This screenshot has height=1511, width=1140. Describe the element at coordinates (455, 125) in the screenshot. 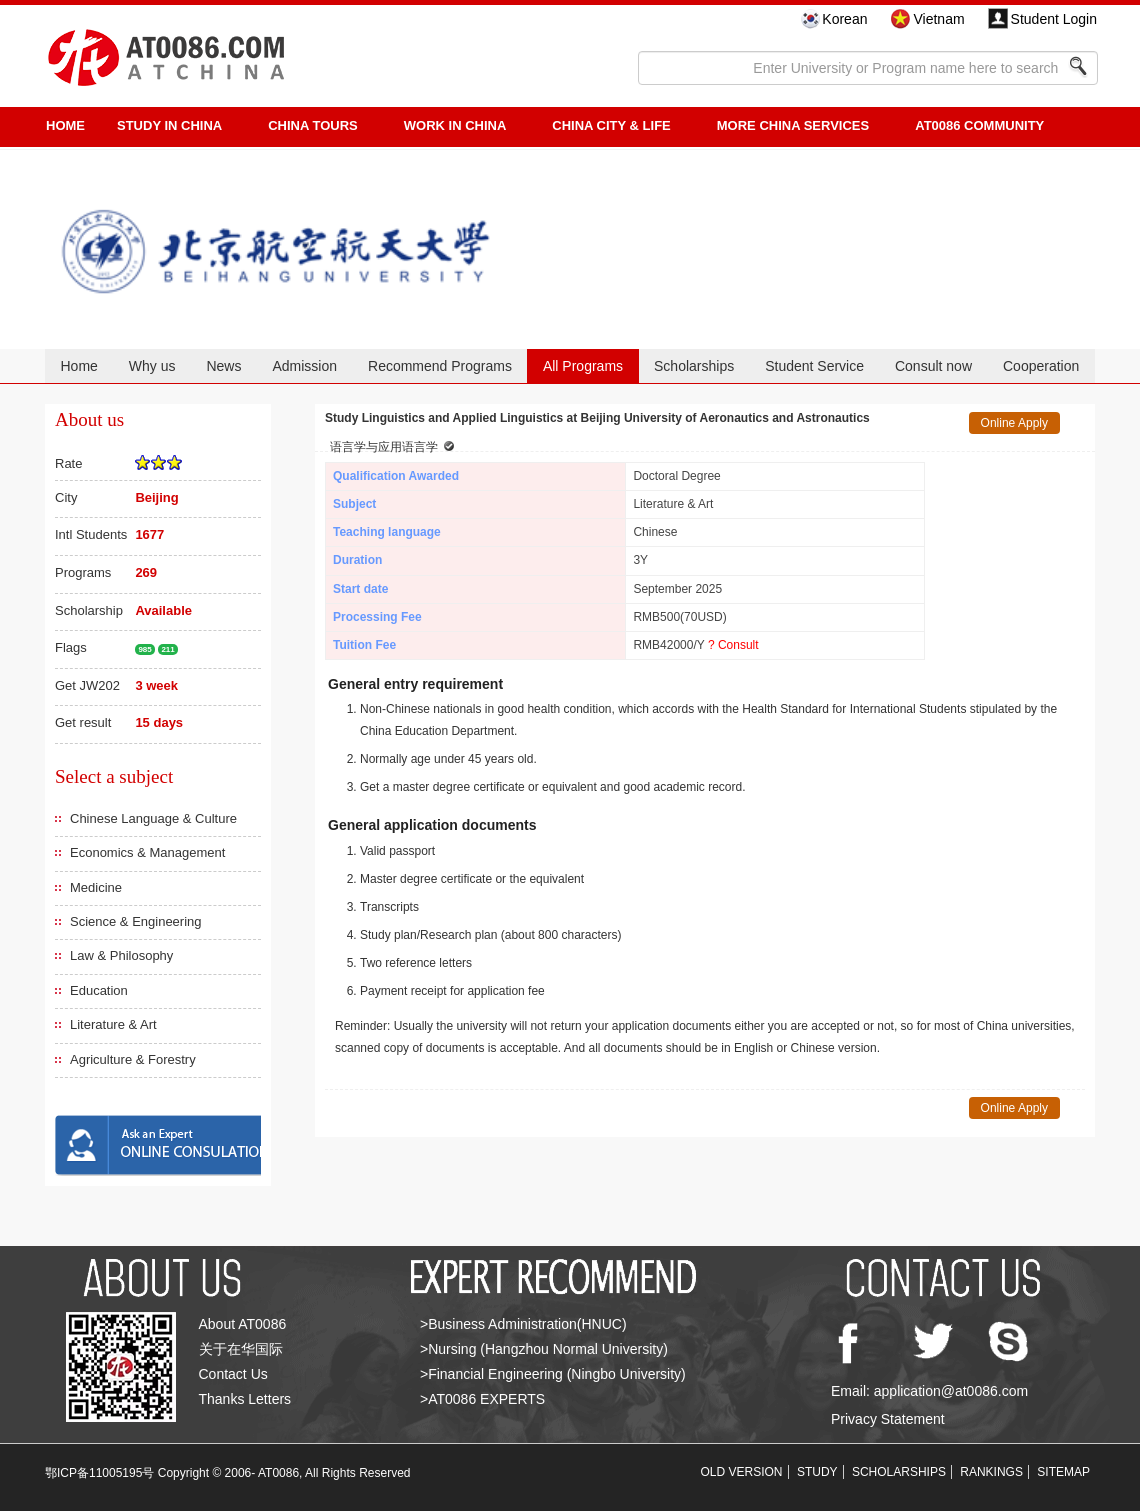

I see `Work in China` at that location.